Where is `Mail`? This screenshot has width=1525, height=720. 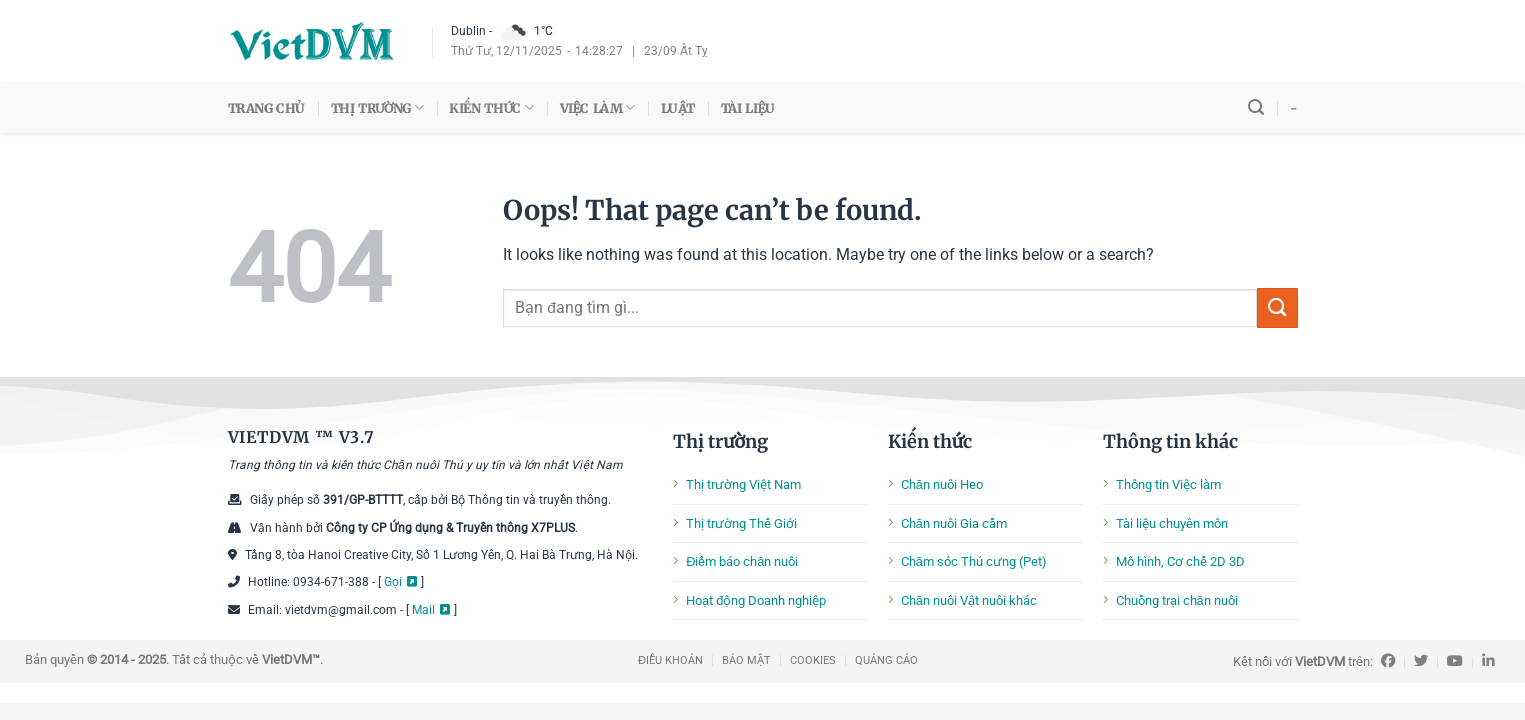
Mail is located at coordinates (423, 610).